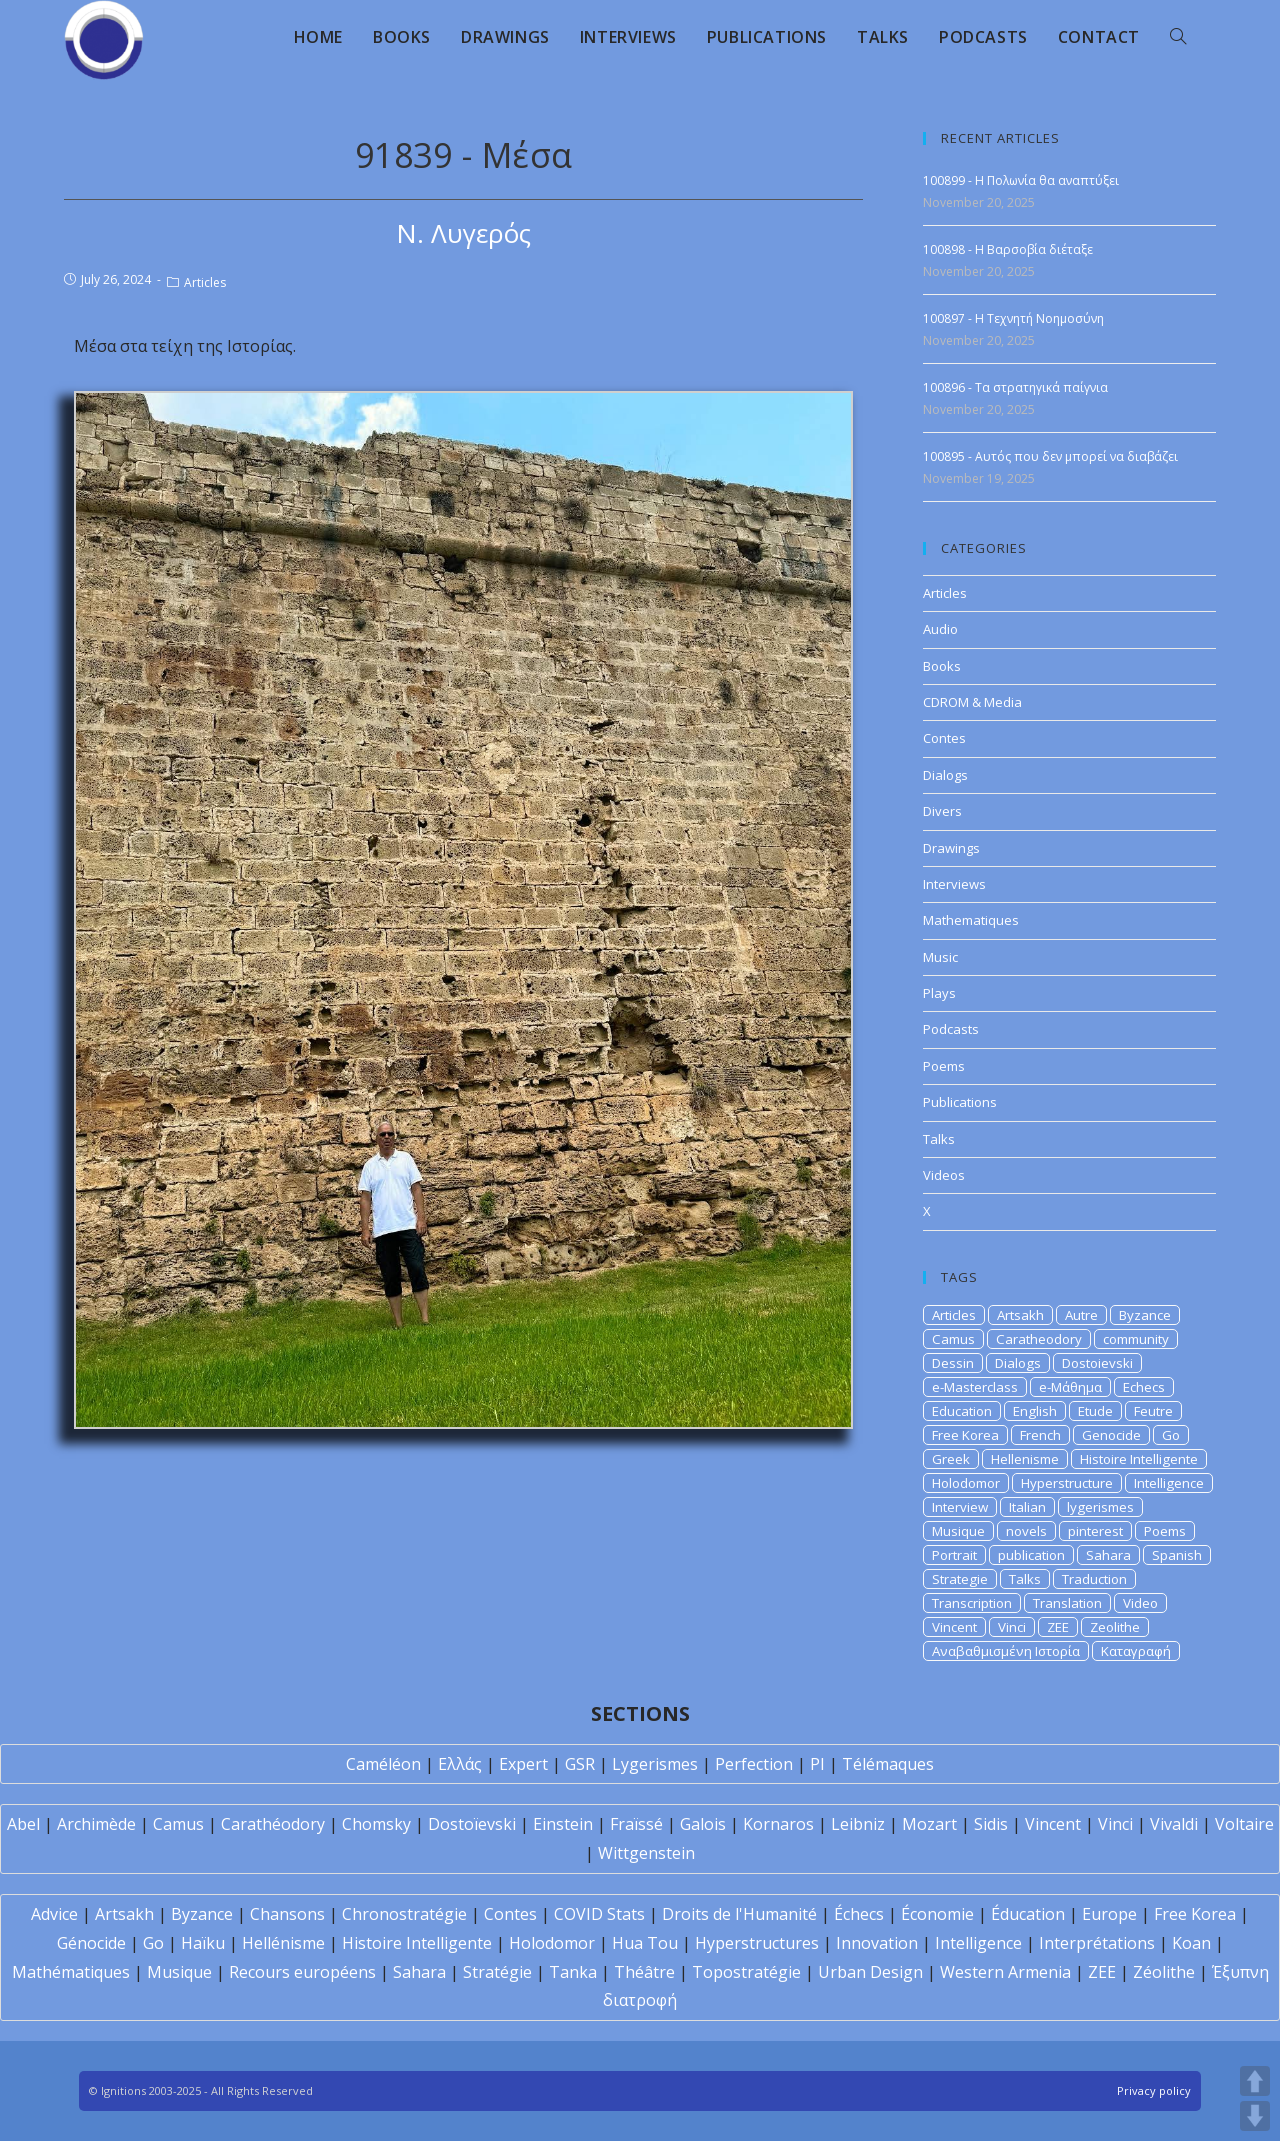 This screenshot has height=2141, width=1280. Describe the element at coordinates (1005, 1972) in the screenshot. I see `Western Armenia` at that location.